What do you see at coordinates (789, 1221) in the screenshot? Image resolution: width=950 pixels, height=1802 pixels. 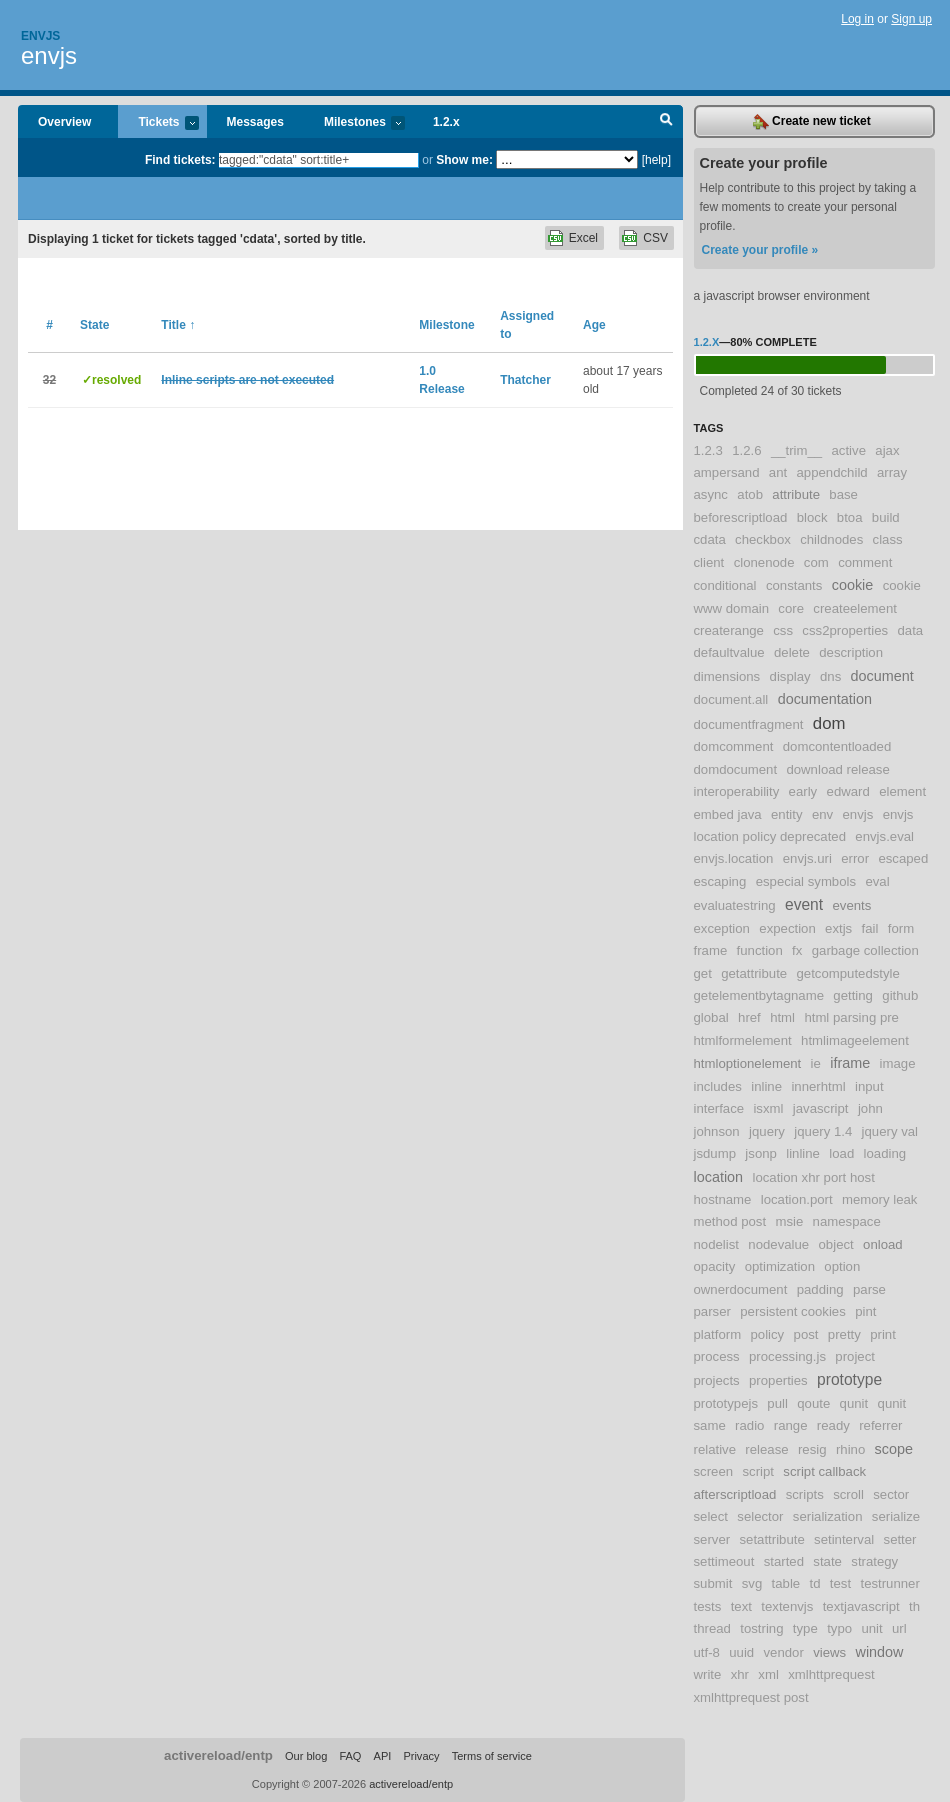 I see `msie` at bounding box center [789, 1221].